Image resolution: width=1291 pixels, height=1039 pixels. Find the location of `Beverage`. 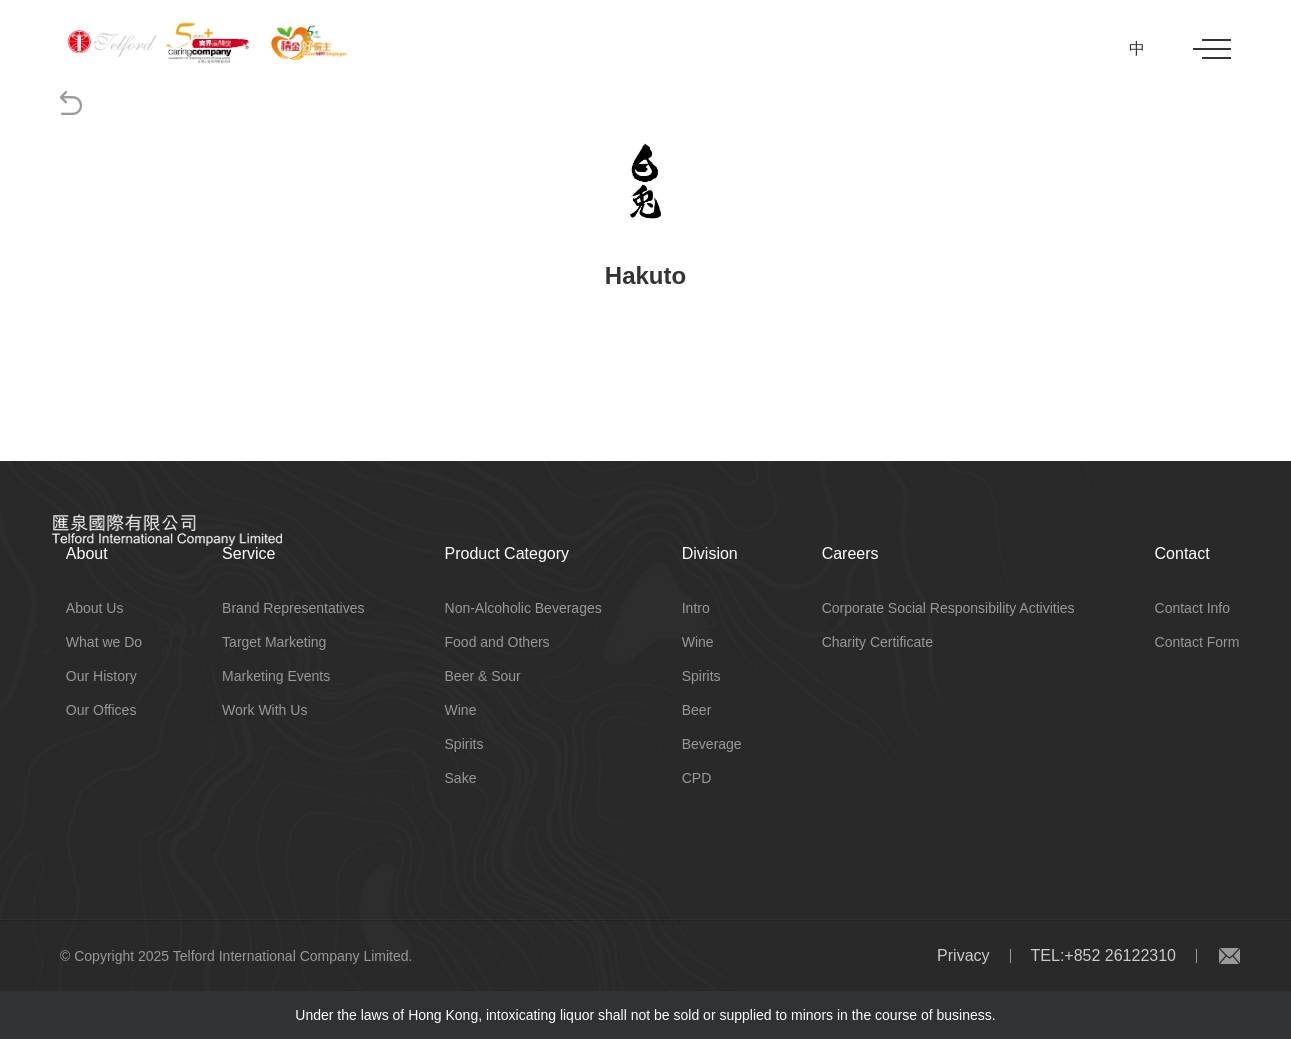

Beverage is located at coordinates (712, 744).